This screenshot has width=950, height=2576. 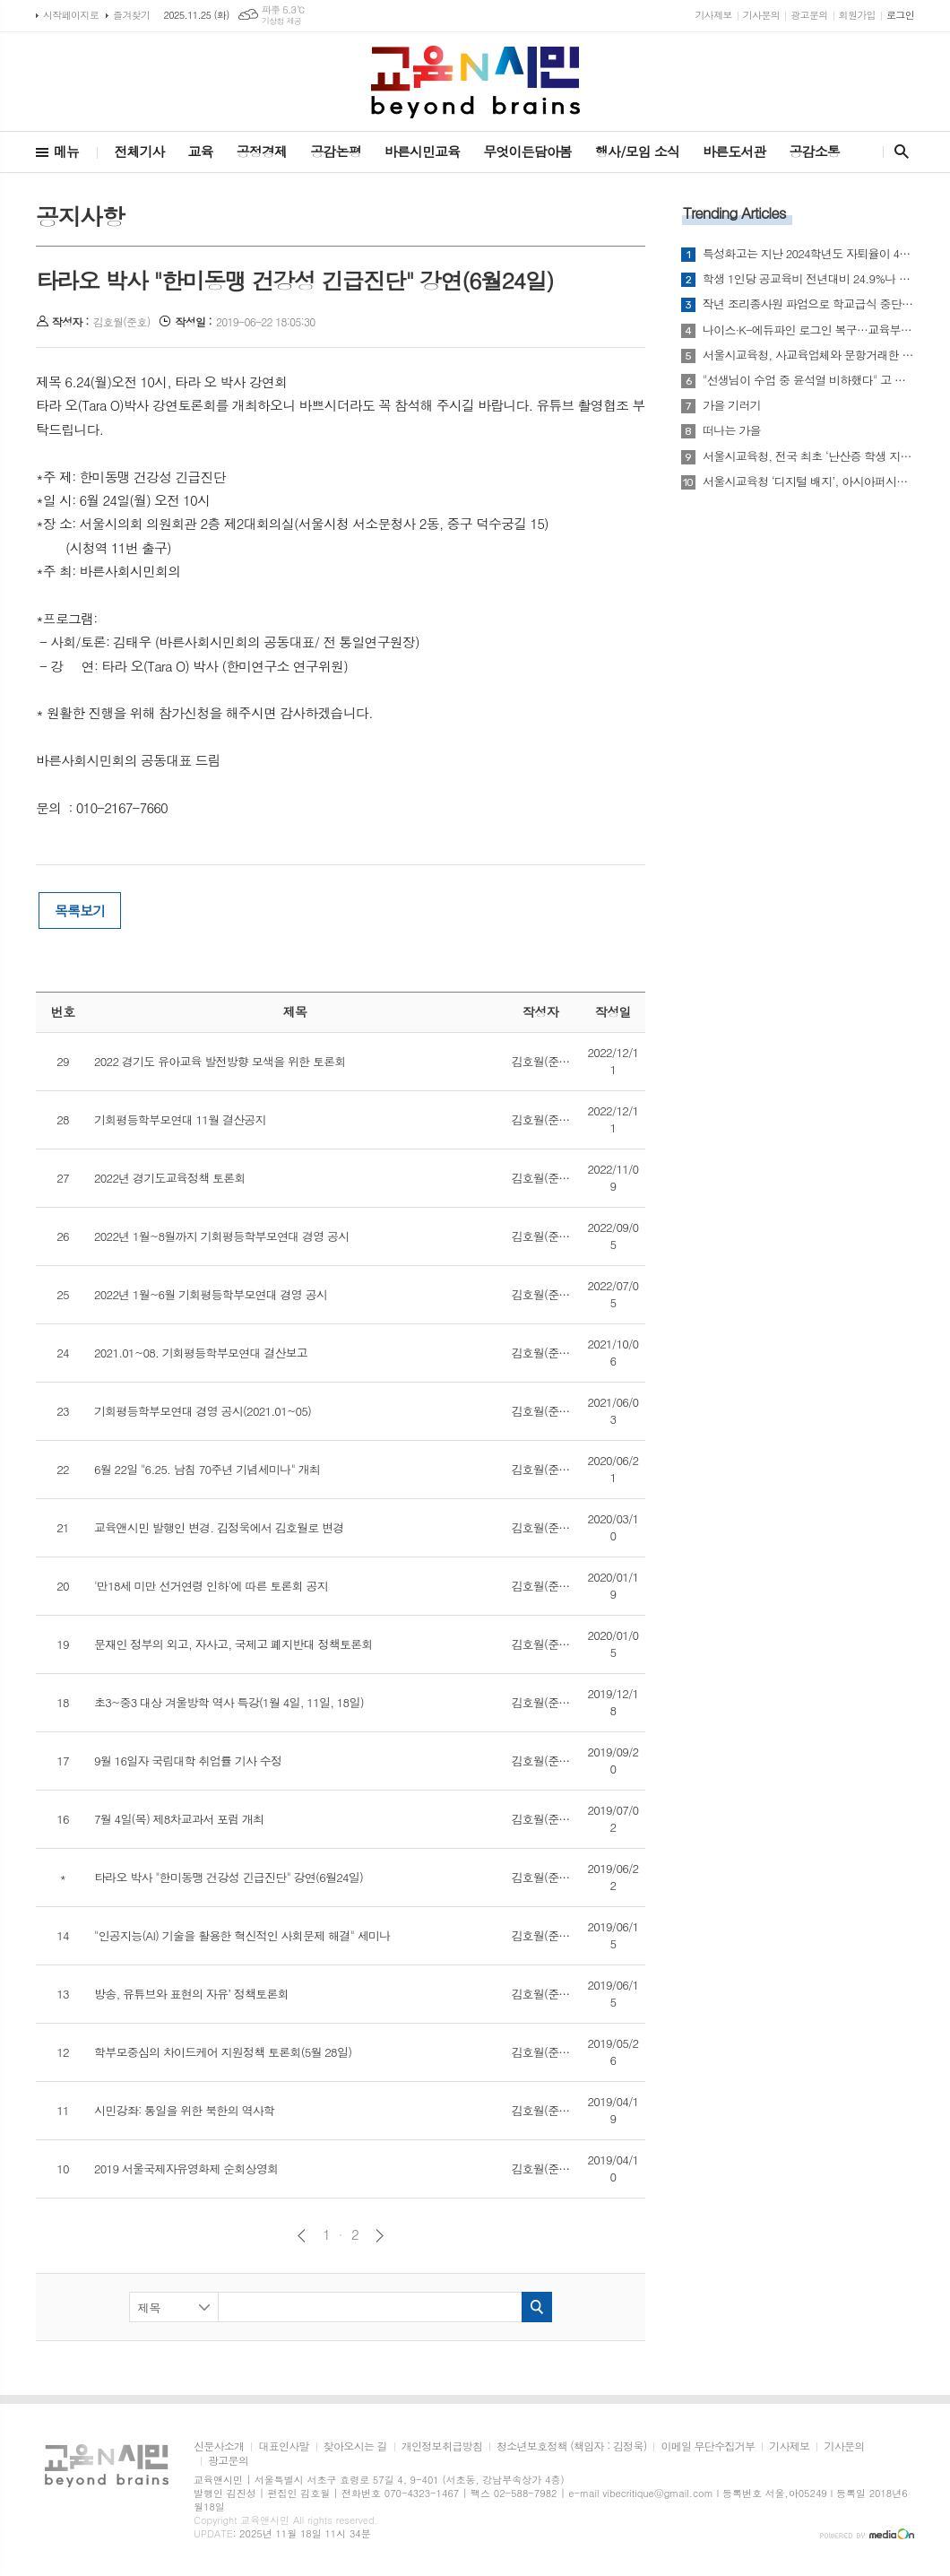 I want to click on 바른도서관, so click(x=734, y=151).